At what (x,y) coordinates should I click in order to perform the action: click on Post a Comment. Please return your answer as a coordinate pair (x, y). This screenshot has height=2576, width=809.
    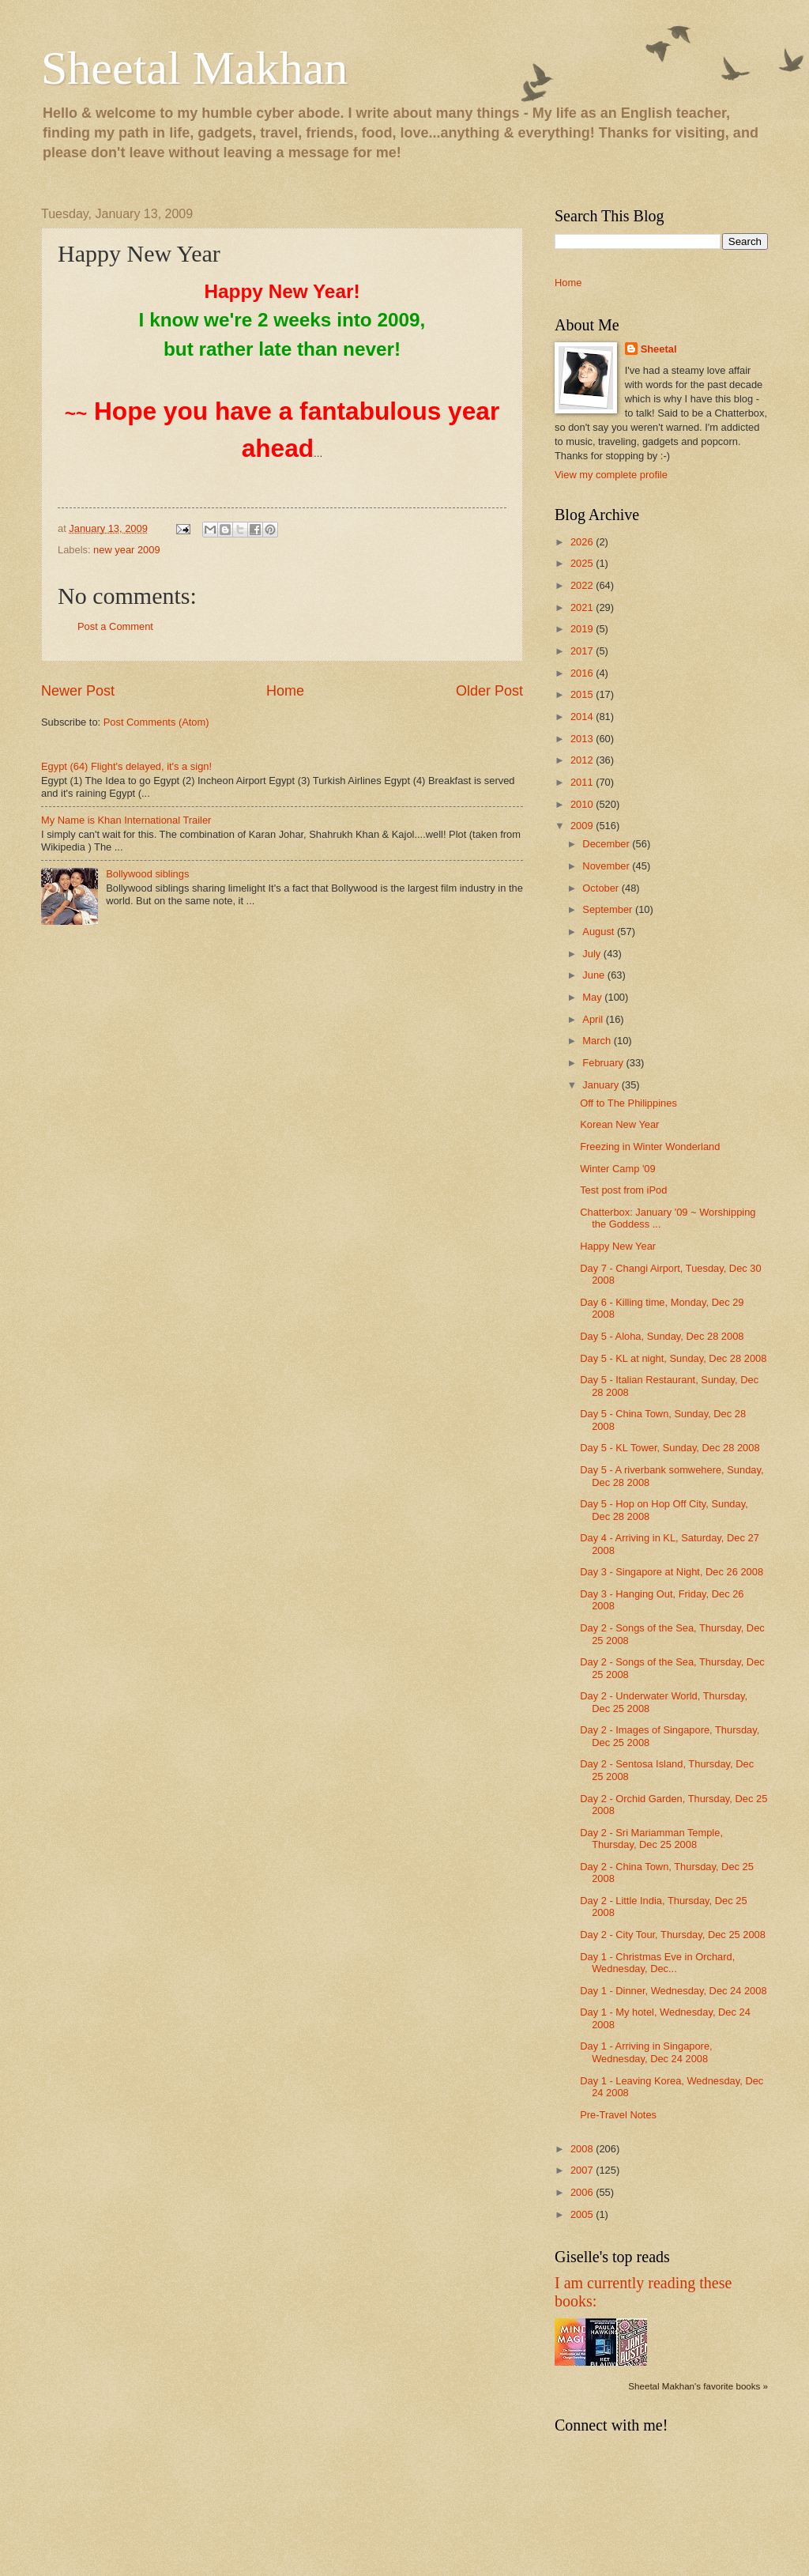
    Looking at the image, I should click on (115, 626).